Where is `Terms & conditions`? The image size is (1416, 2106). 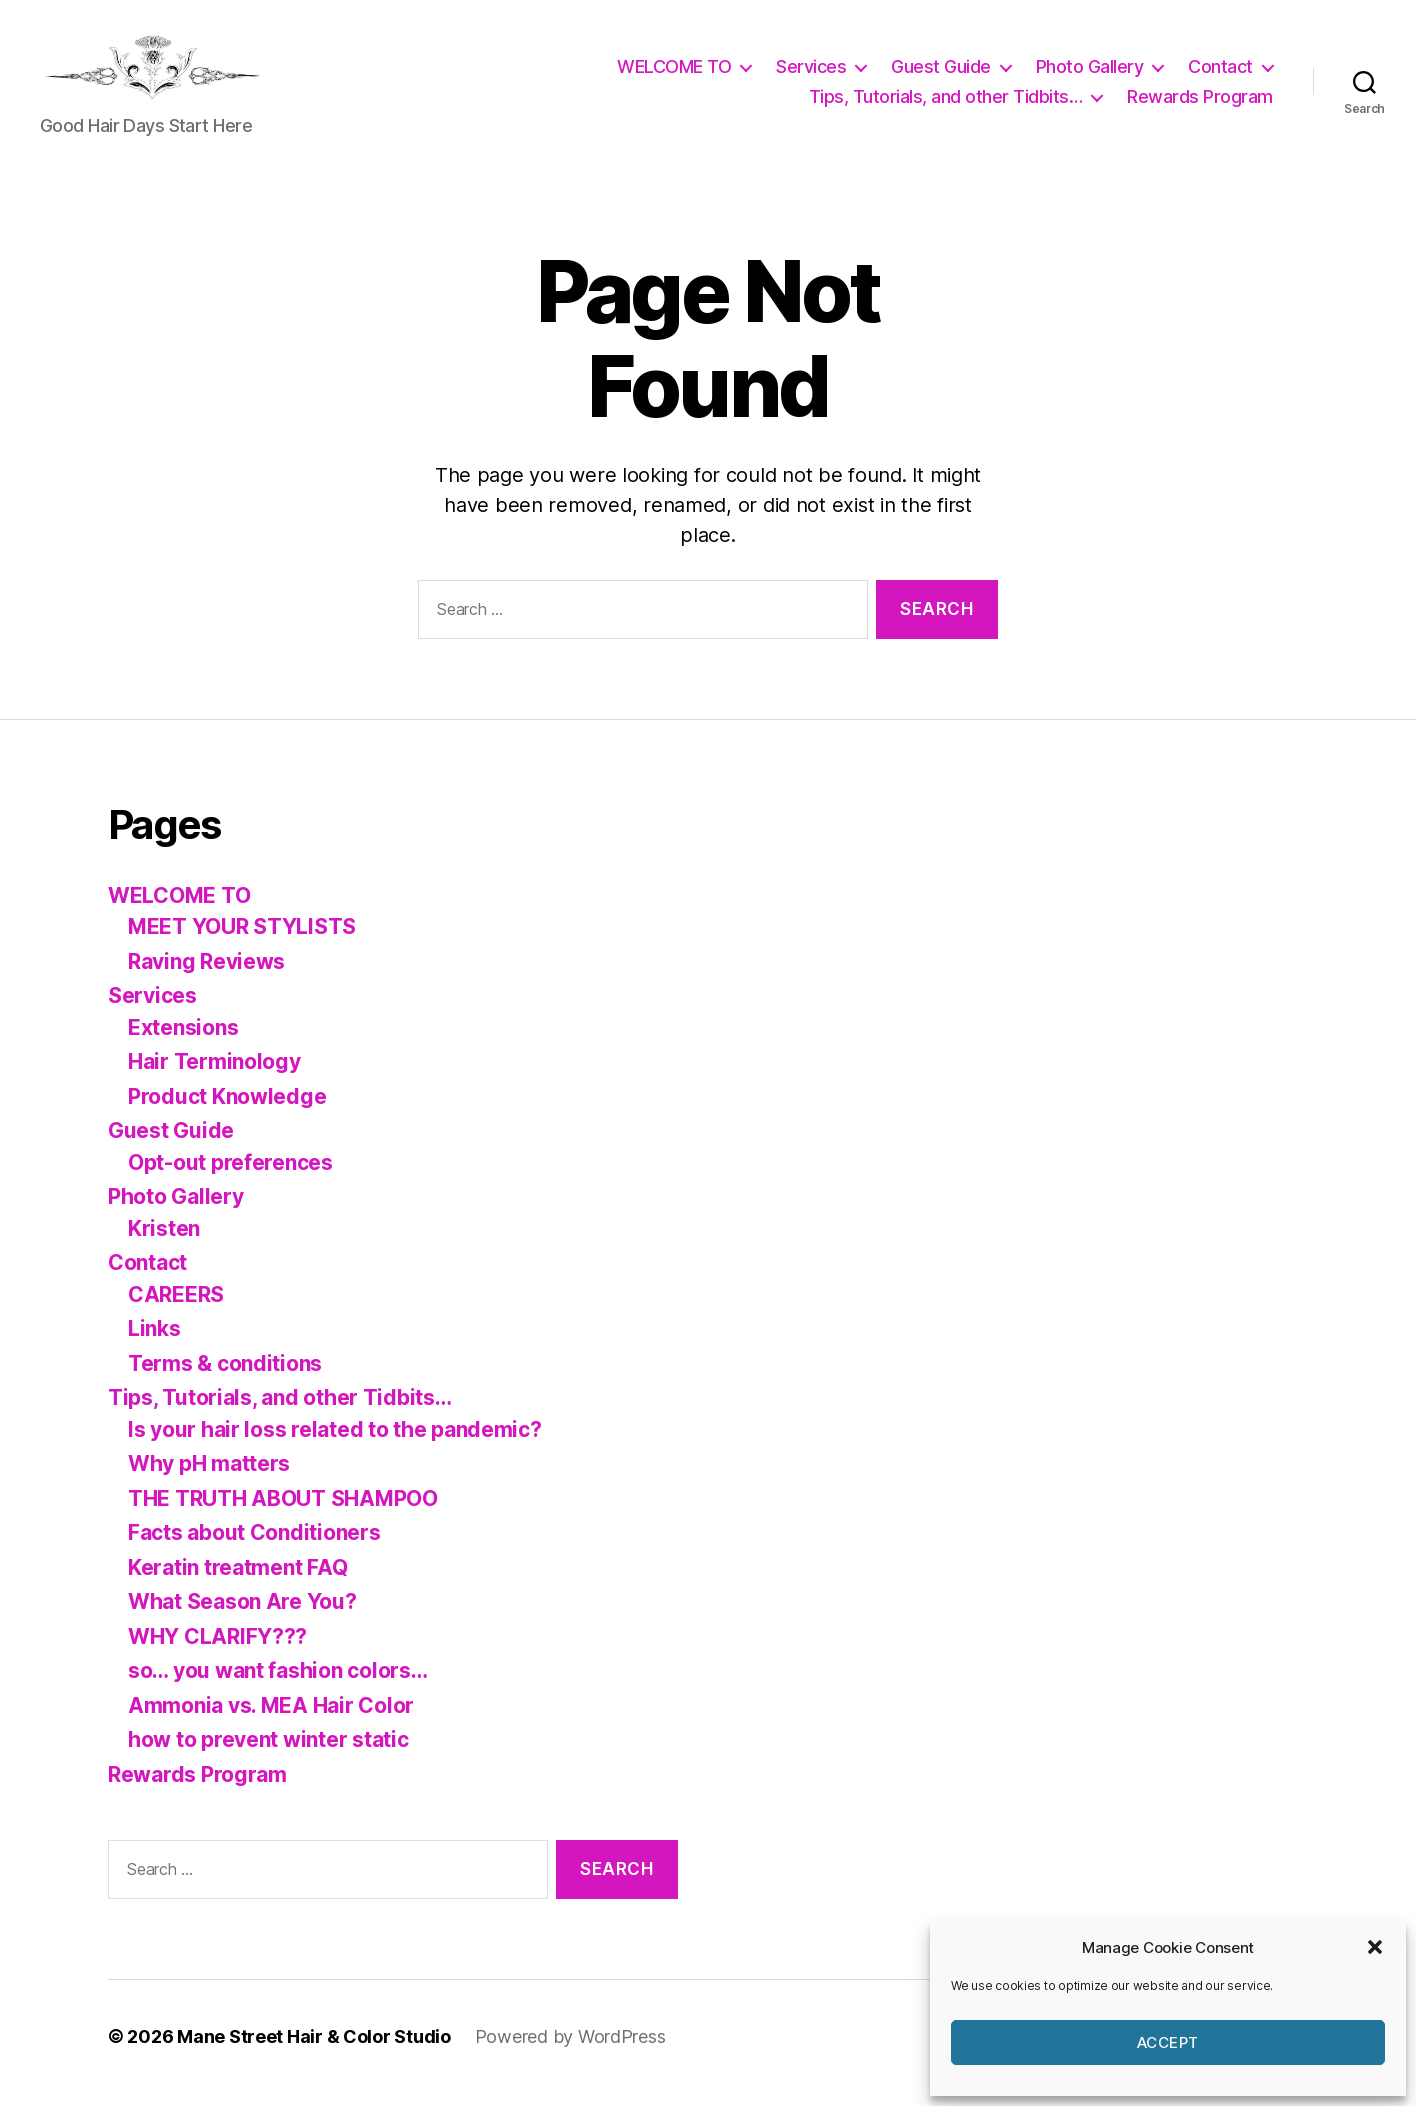 Terms & conditions is located at coordinates (225, 1376).